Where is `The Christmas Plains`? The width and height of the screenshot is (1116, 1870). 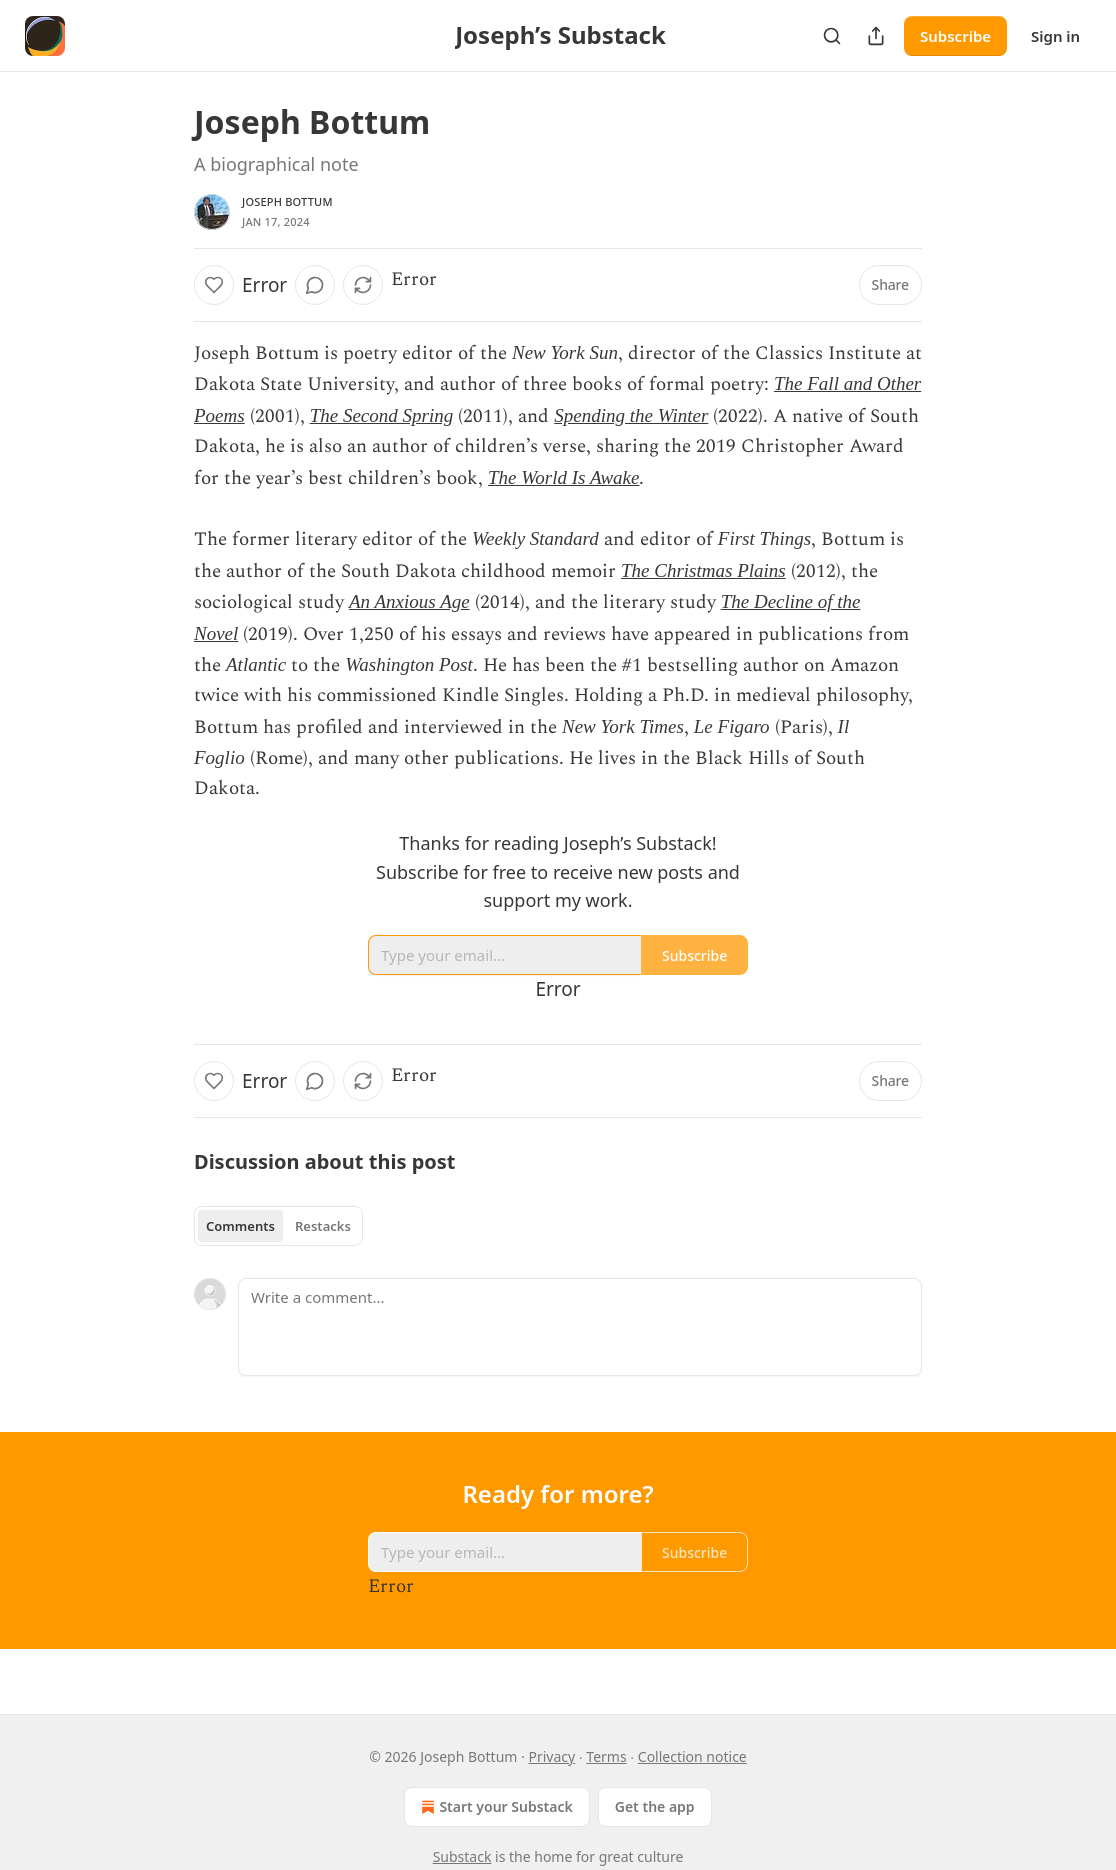
The Christmas Plains is located at coordinates (703, 570).